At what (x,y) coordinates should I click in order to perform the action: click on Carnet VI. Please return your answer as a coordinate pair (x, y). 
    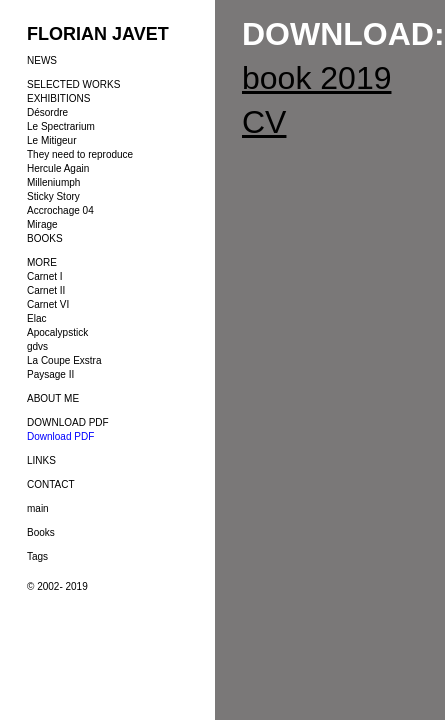
    Looking at the image, I should click on (48, 304).